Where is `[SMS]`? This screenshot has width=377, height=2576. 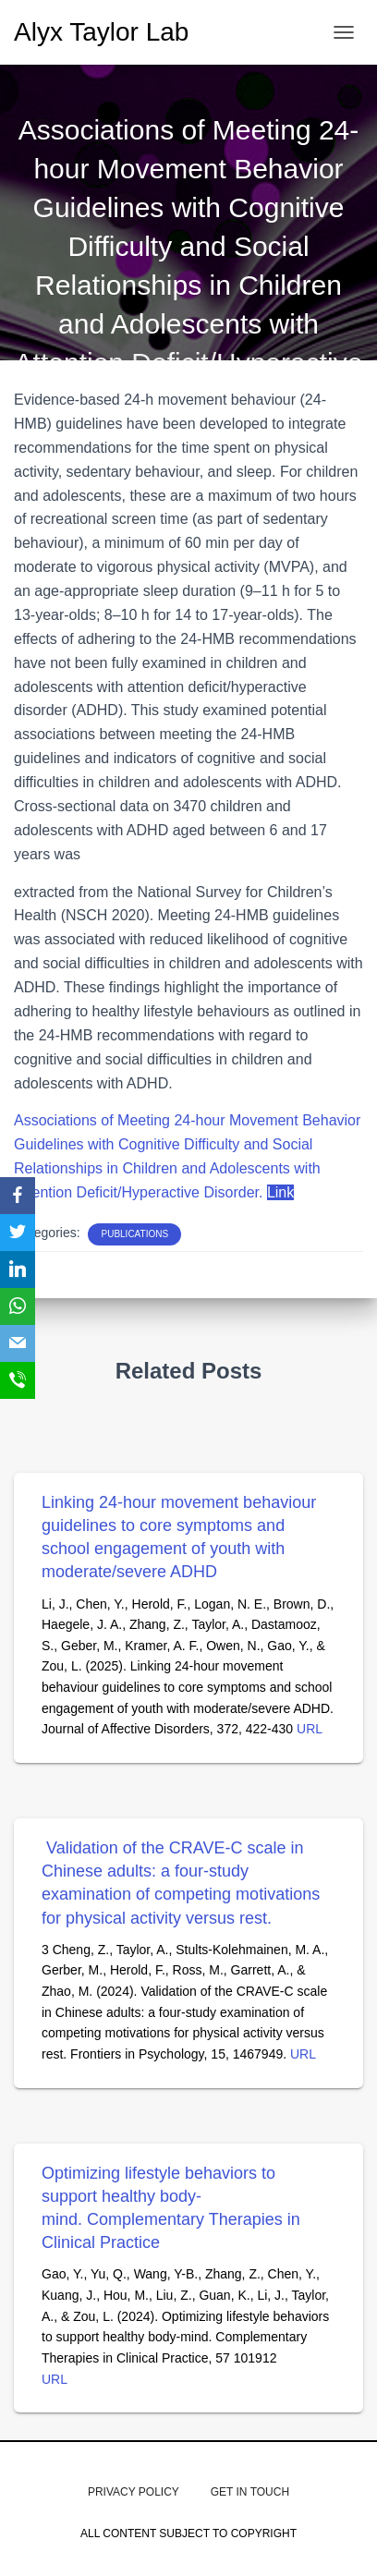
[SMS] is located at coordinates (17, 1380).